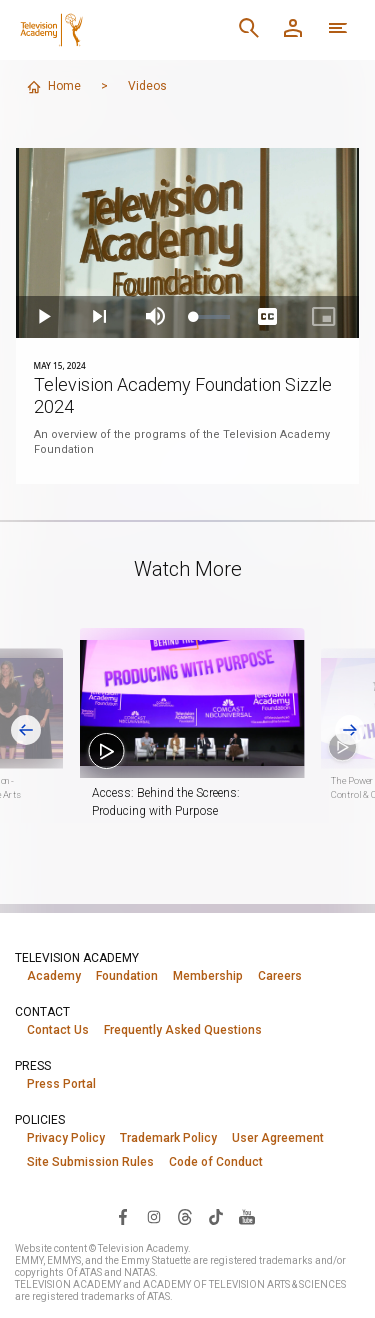 This screenshot has height=1318, width=375. What do you see at coordinates (127, 976) in the screenshot?
I see `Foundation` at bounding box center [127, 976].